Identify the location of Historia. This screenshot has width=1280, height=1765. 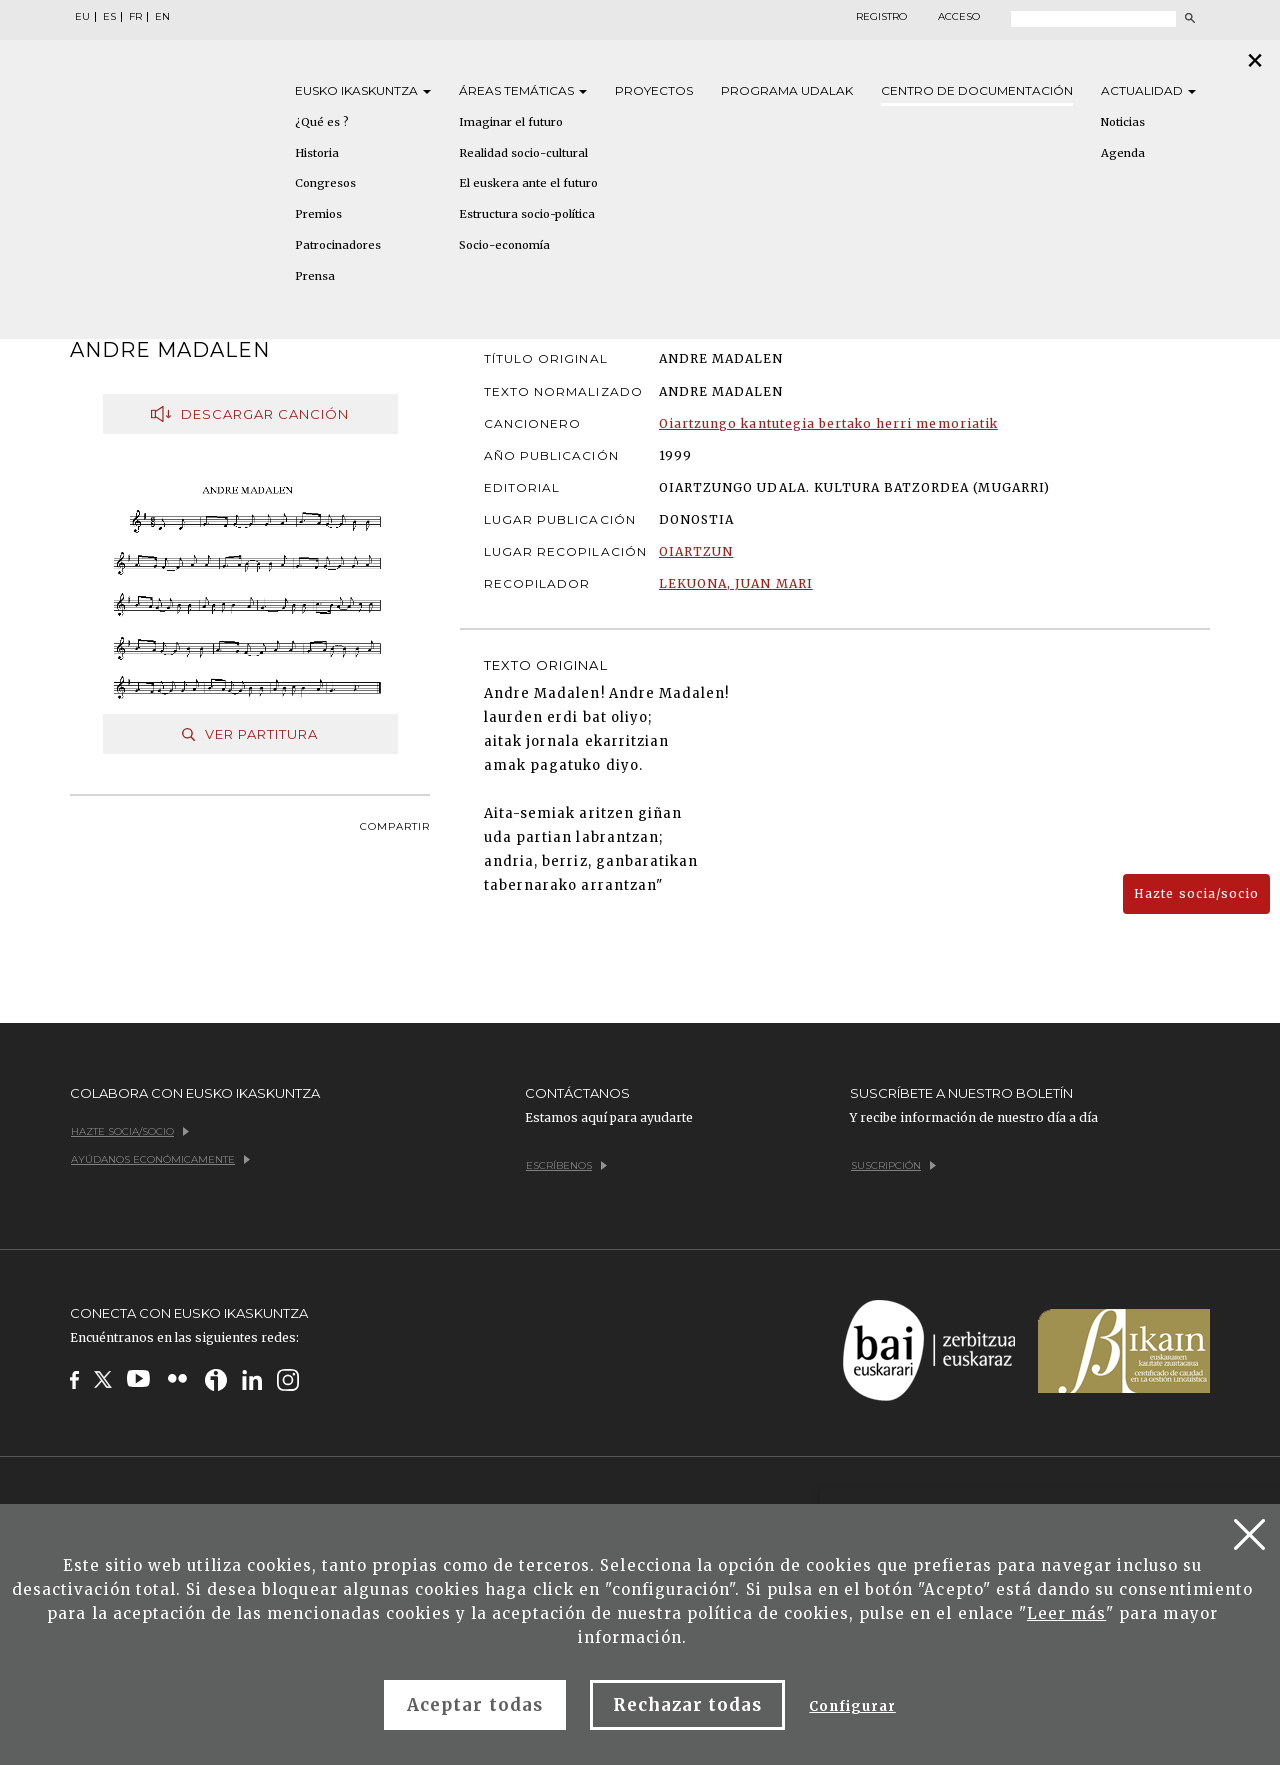
(317, 153).